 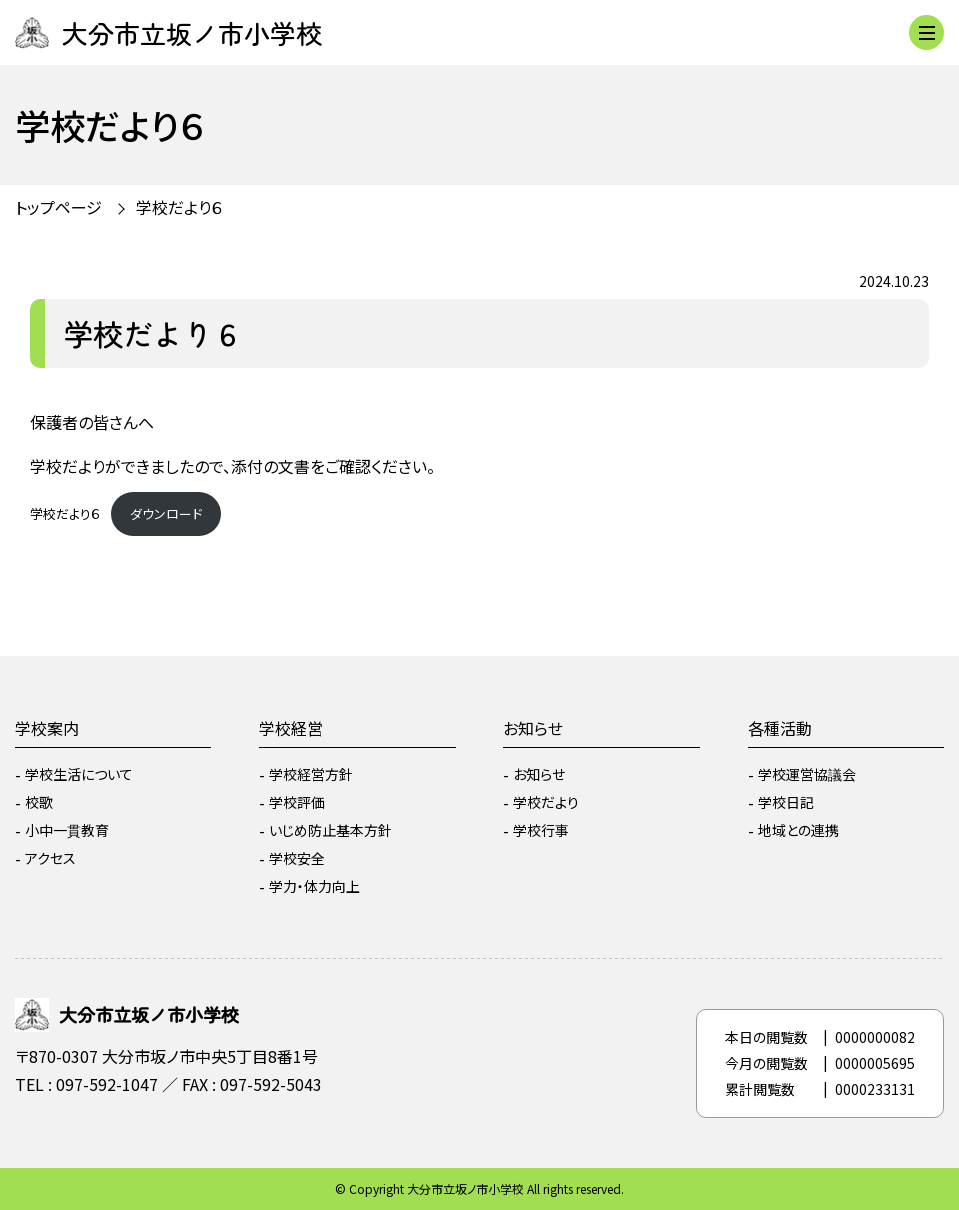 What do you see at coordinates (798, 830) in the screenshot?
I see `地域との連携` at bounding box center [798, 830].